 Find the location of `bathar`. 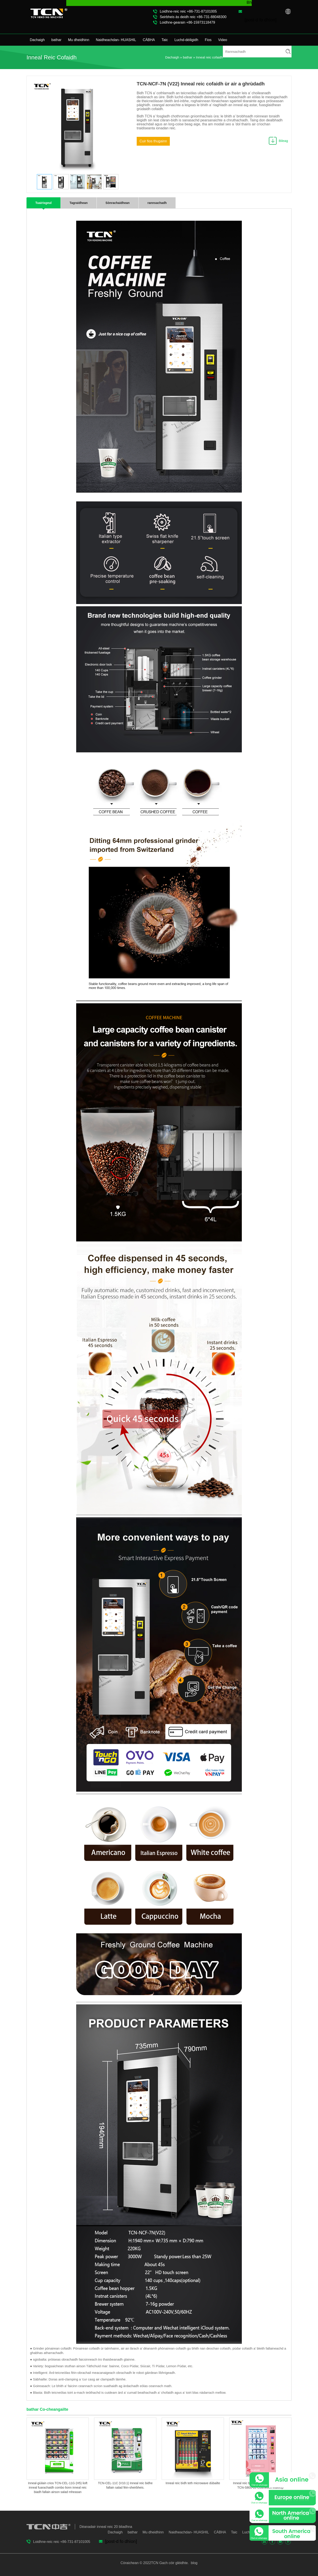

bathar is located at coordinates (56, 40).